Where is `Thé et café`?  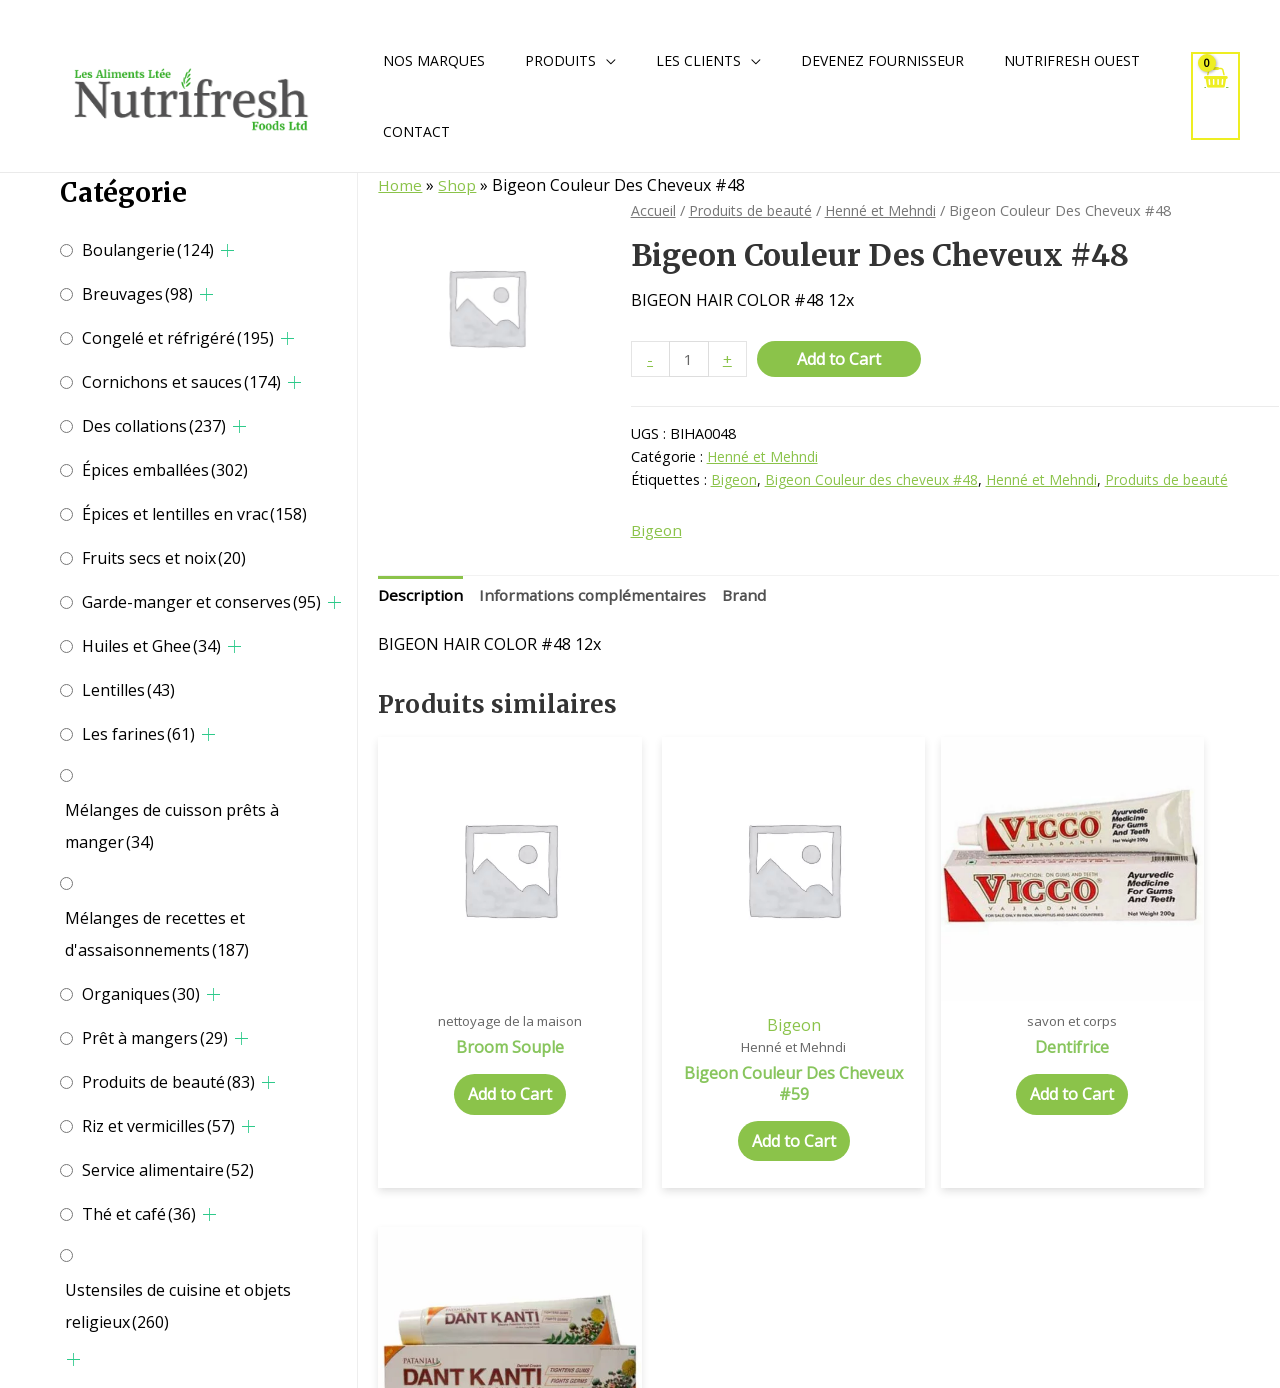 Thé et café is located at coordinates (139, 1214).